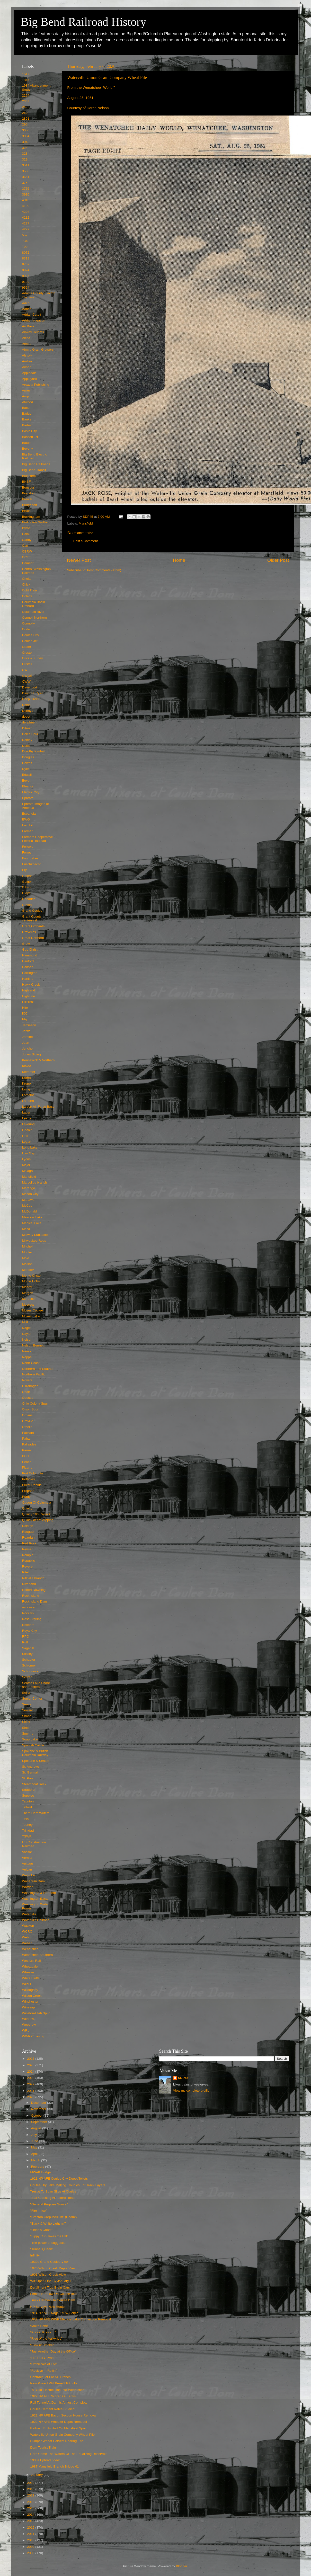 The height and width of the screenshot is (2576, 311). I want to click on Shano, so click(27, 1716).